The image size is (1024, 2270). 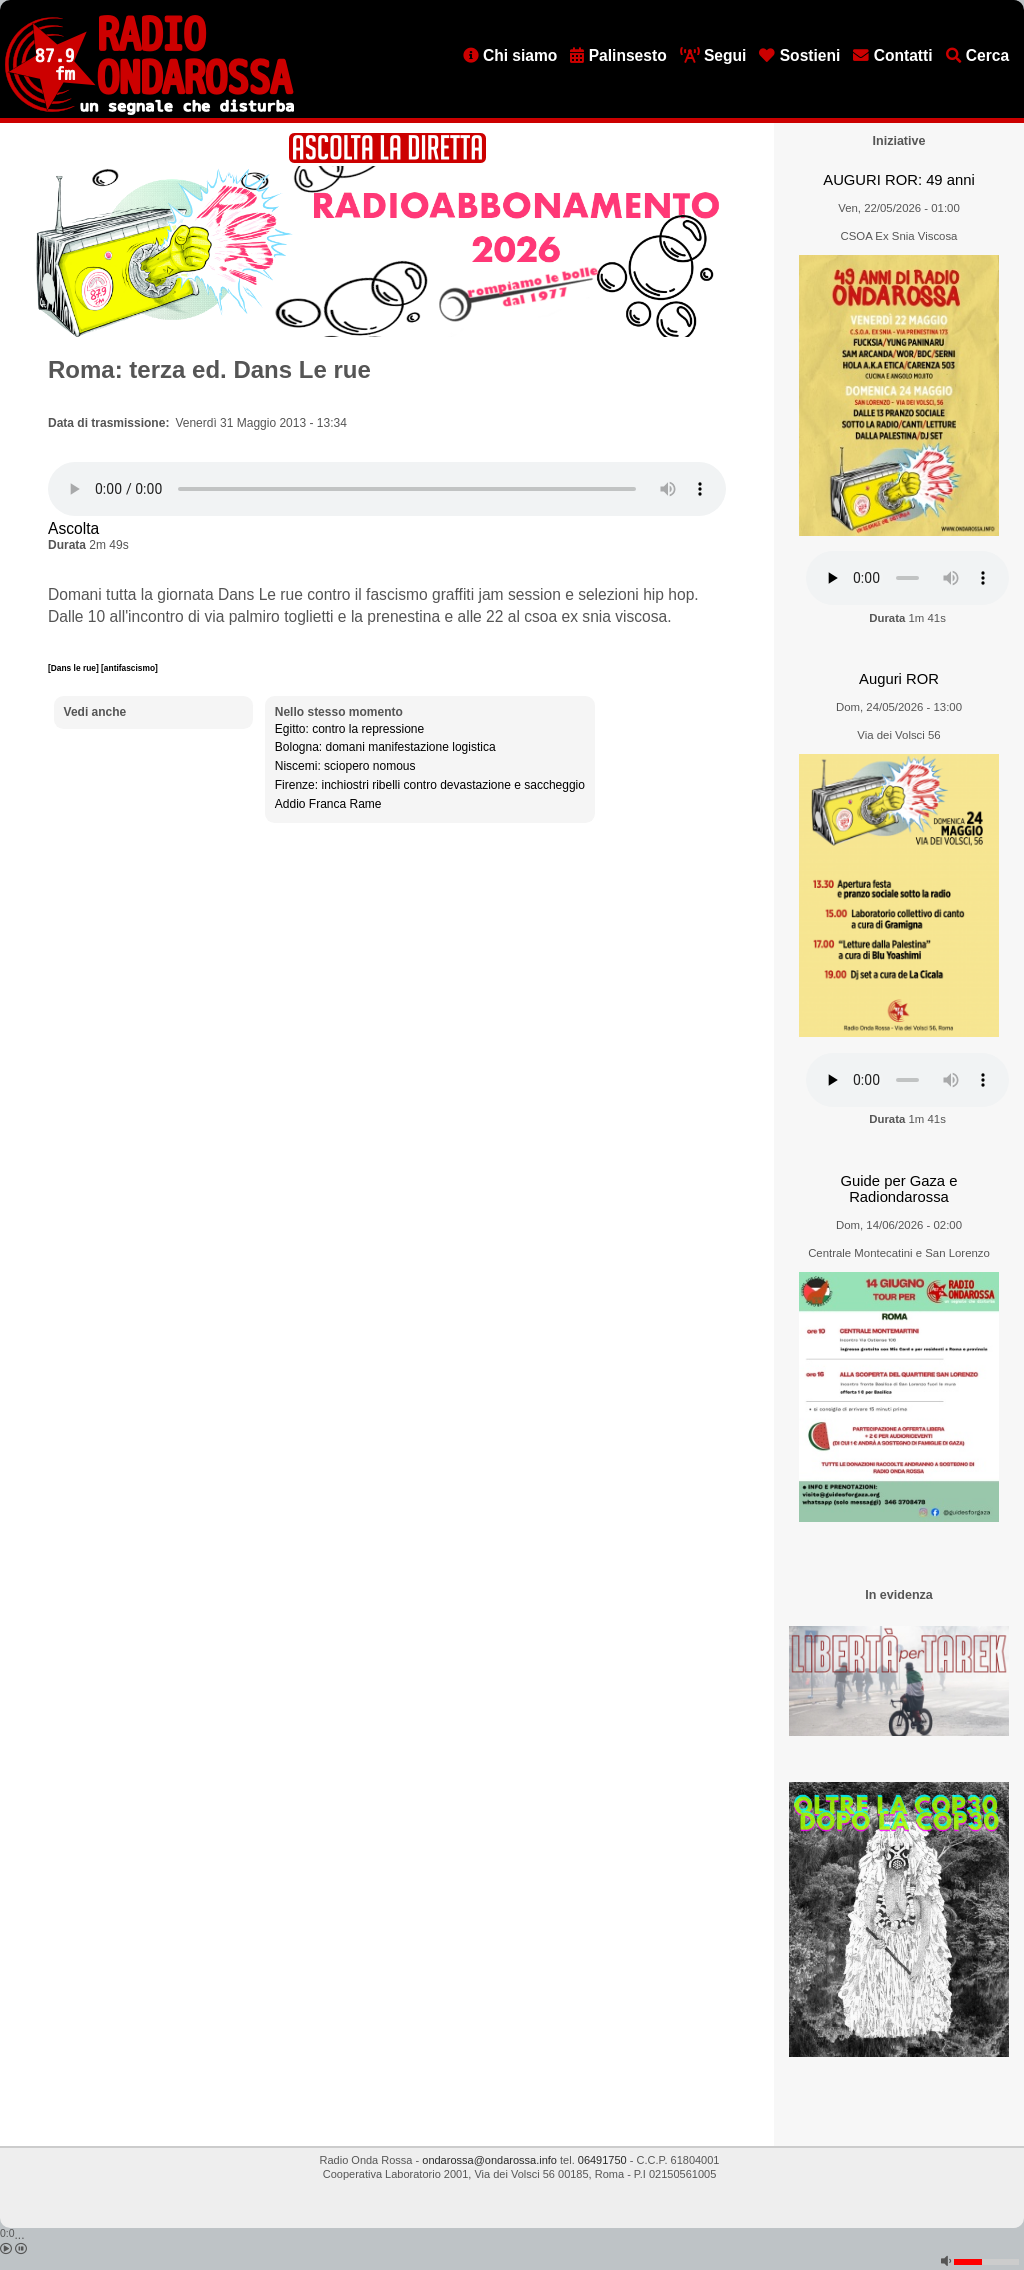 What do you see at coordinates (328, 804) in the screenshot?
I see `Addio Franca Rame` at bounding box center [328, 804].